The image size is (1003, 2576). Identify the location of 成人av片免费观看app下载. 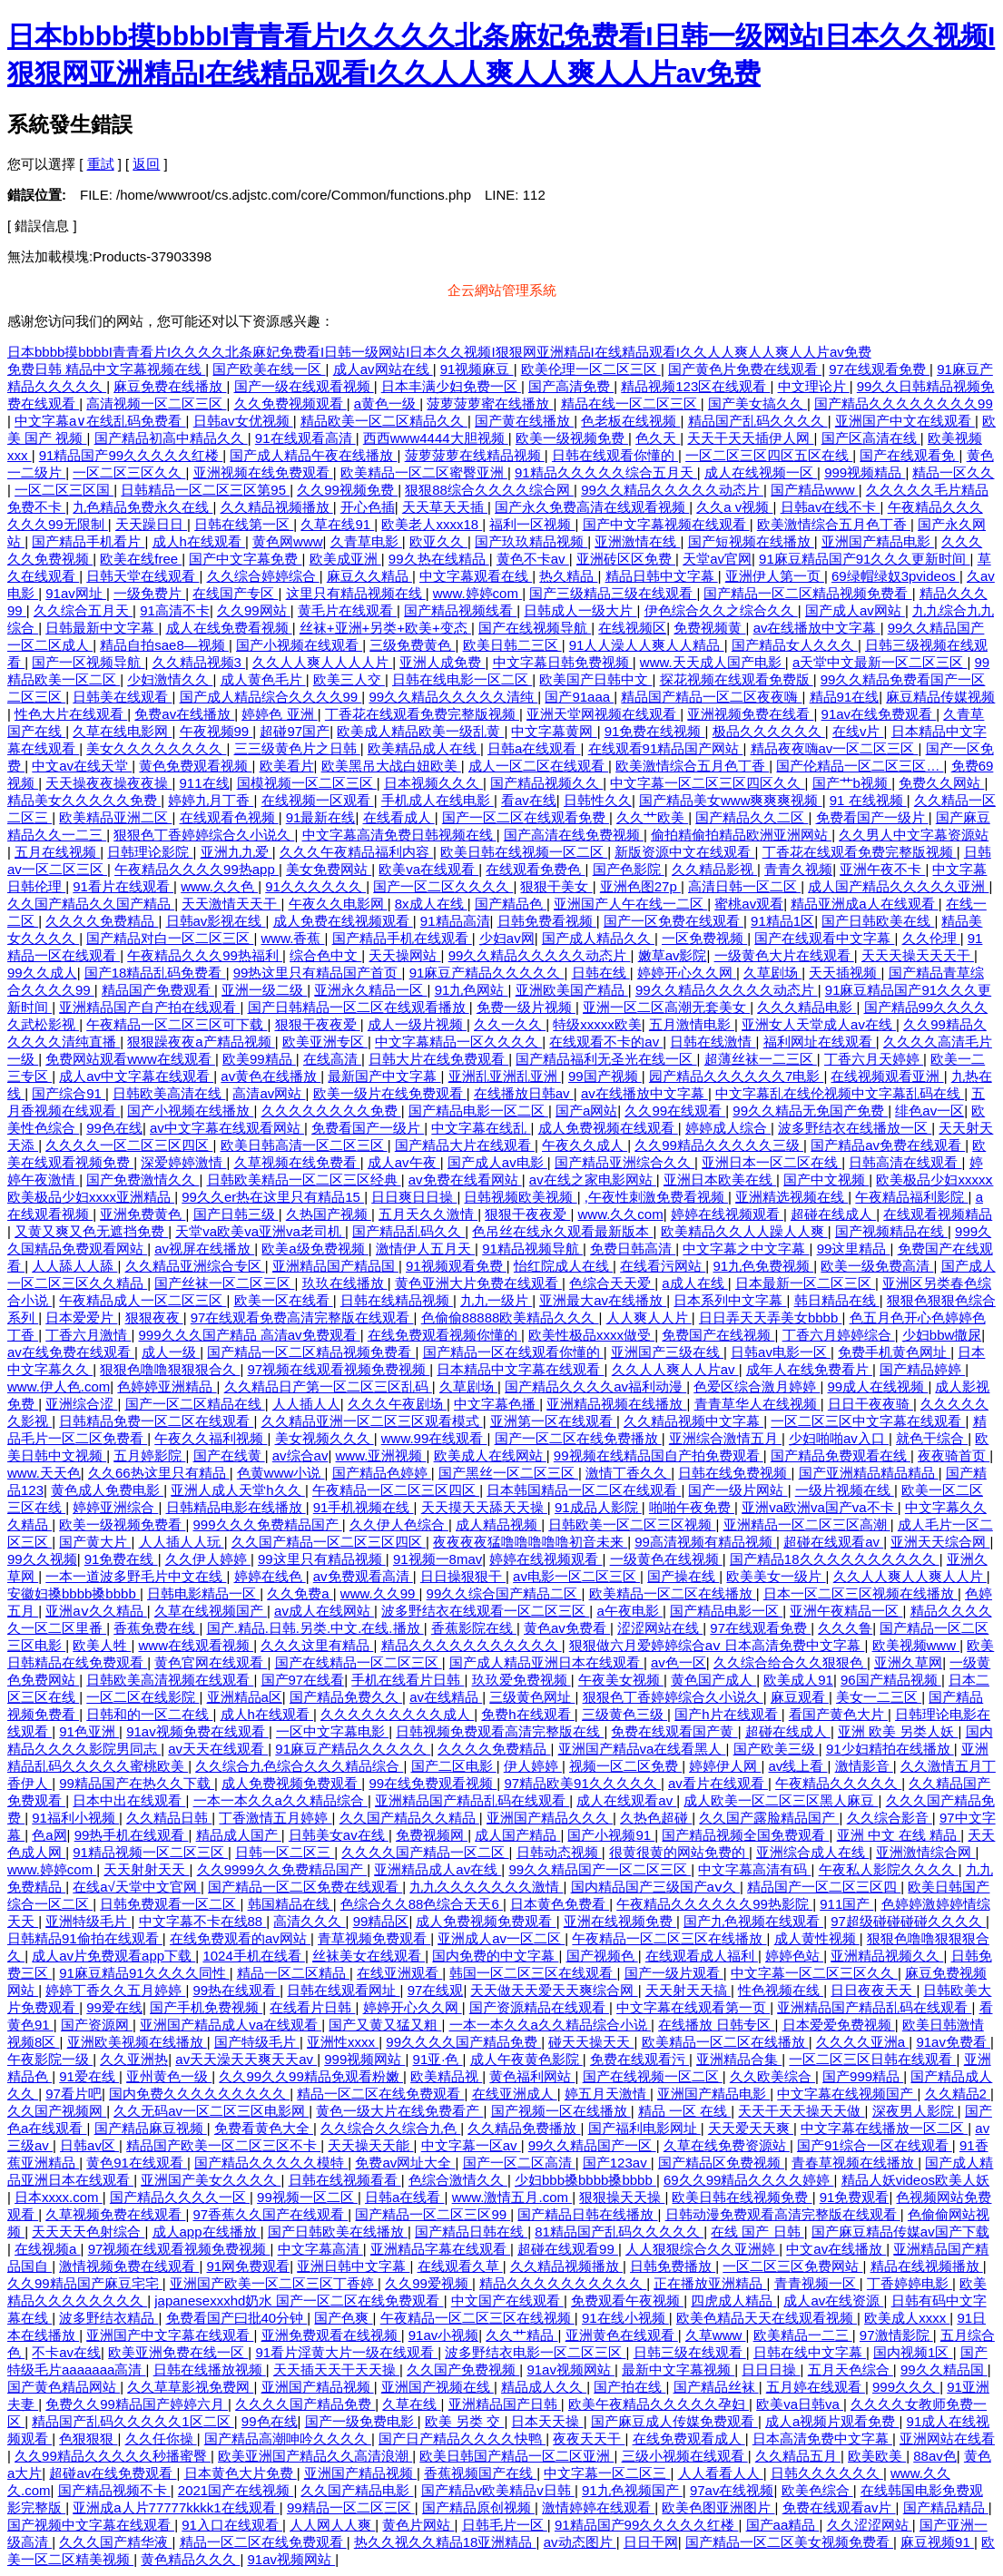
(113, 1955).